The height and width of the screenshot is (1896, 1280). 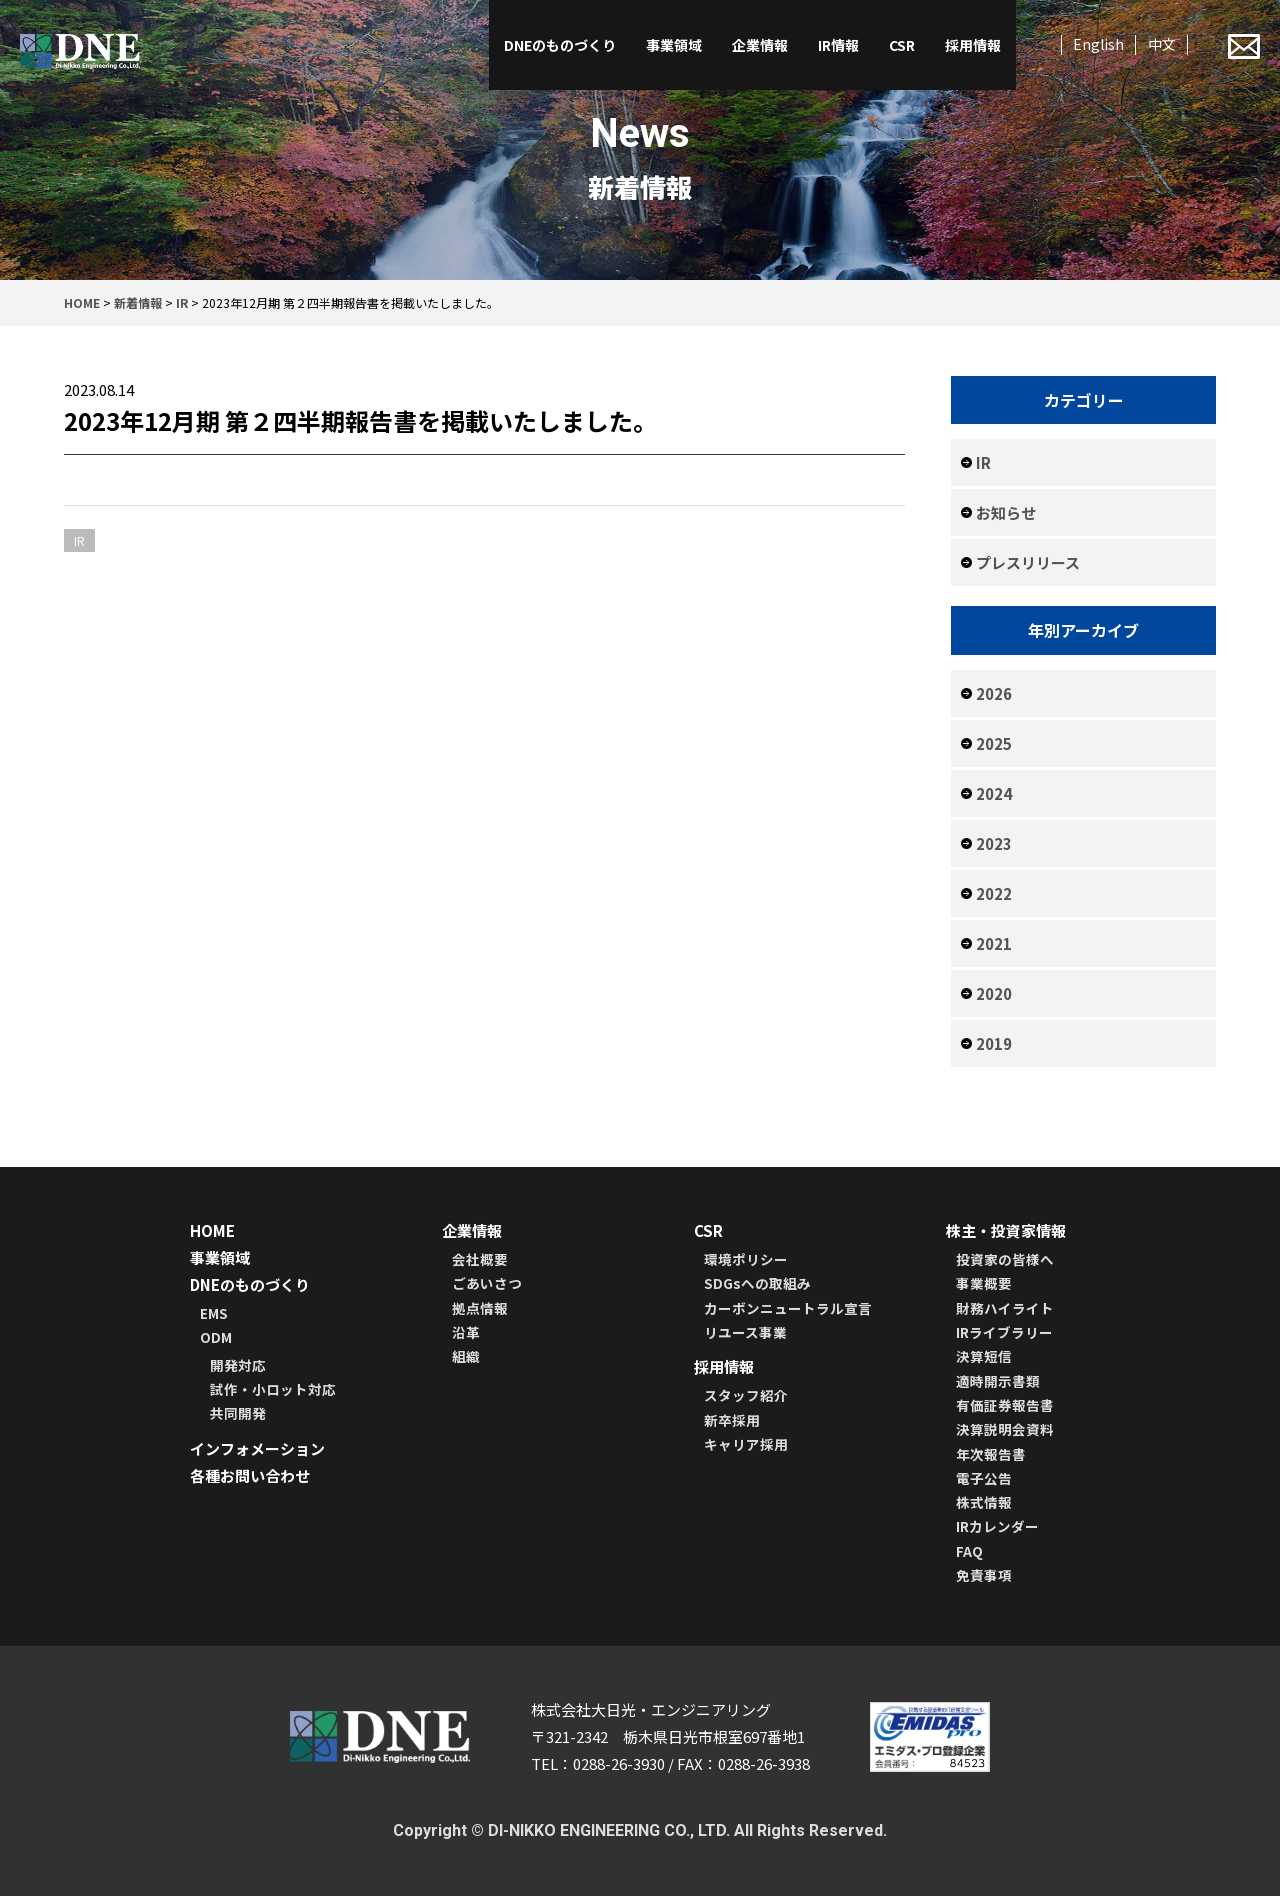 What do you see at coordinates (1098, 44) in the screenshot?
I see `English` at bounding box center [1098, 44].